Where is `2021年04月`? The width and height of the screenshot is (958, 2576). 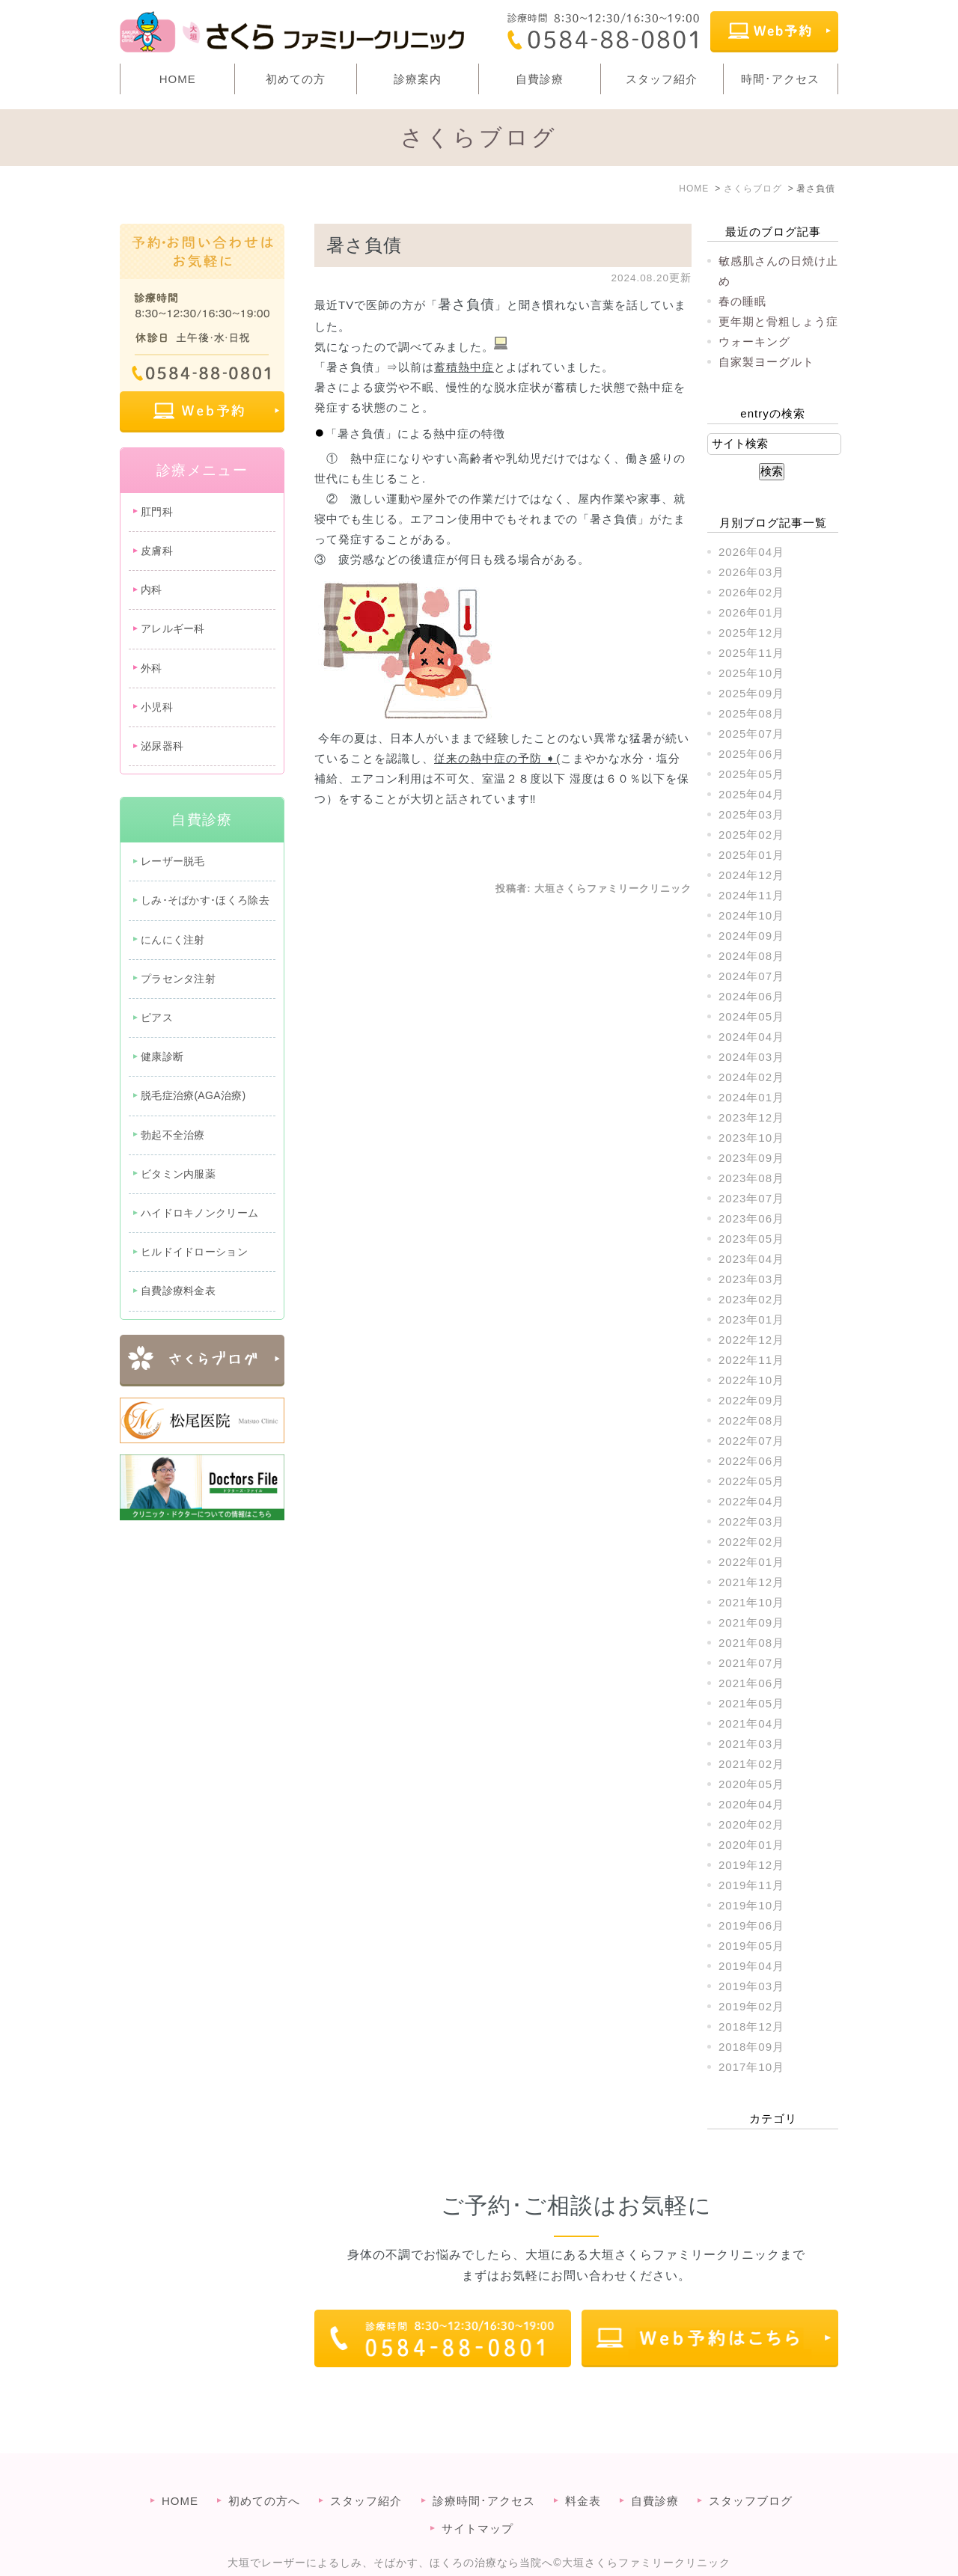
2021年04月 is located at coordinates (751, 1723).